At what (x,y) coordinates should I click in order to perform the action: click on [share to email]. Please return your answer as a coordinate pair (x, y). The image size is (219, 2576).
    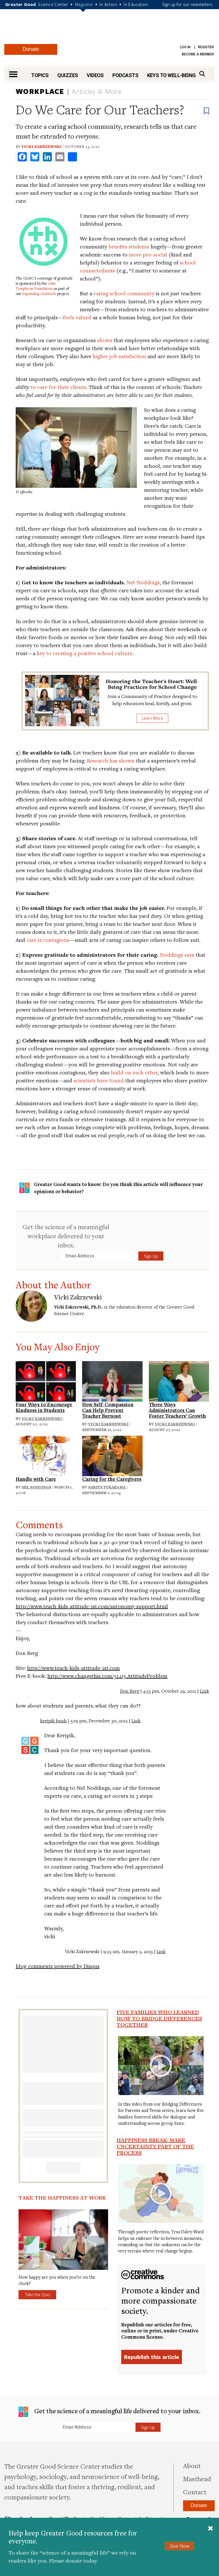
    Looking at the image, I should click on (60, 157).